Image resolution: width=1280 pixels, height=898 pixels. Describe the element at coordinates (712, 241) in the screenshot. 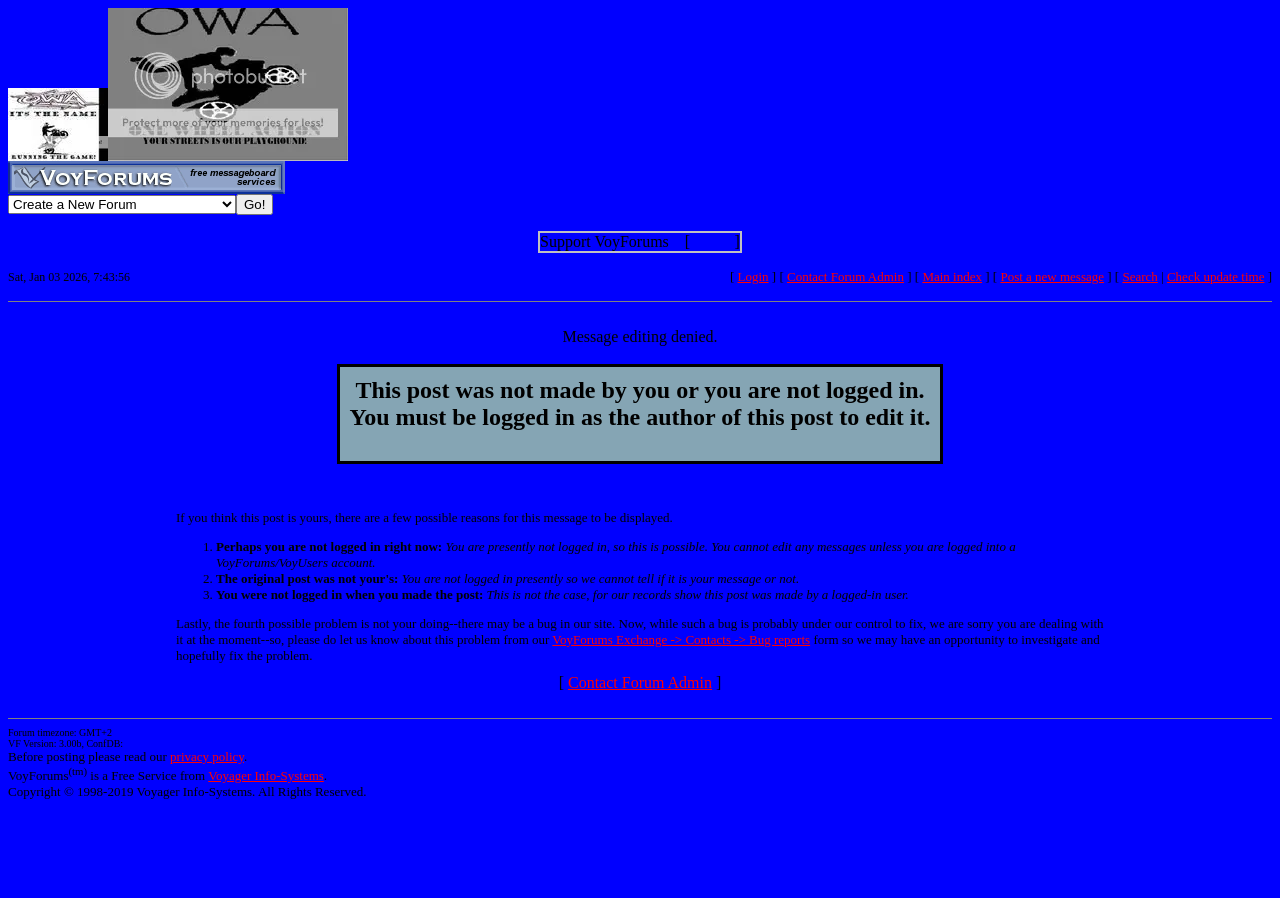

I see `Show` at that location.